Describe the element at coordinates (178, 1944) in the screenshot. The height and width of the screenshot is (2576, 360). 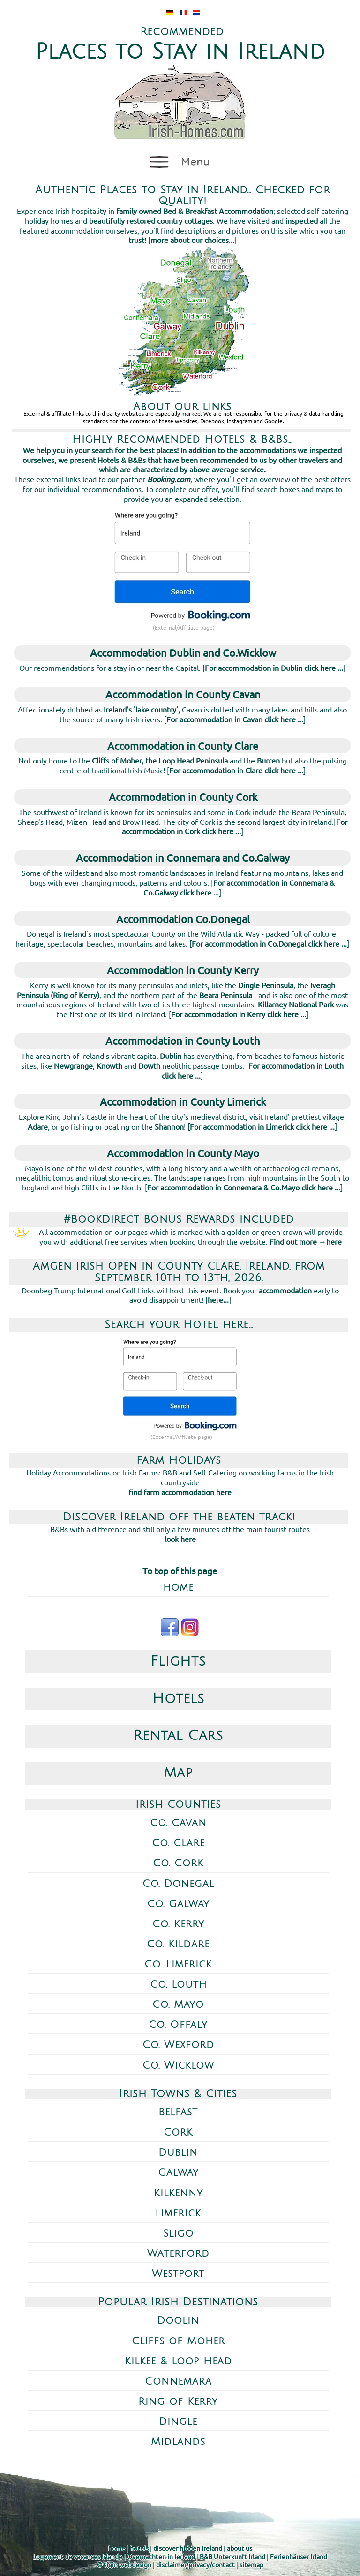
I see `Co. Kildare` at that location.